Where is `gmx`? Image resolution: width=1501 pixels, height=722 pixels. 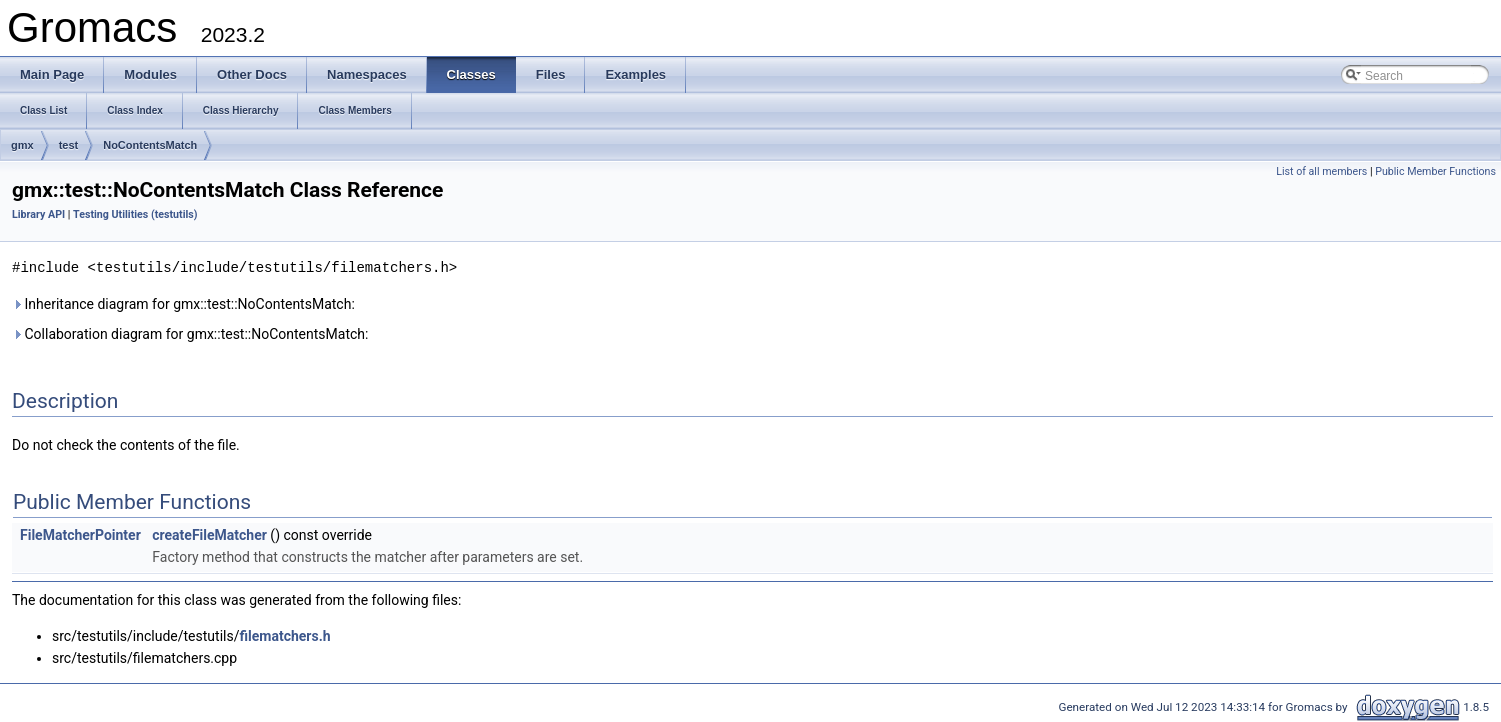
gmx is located at coordinates (22, 145).